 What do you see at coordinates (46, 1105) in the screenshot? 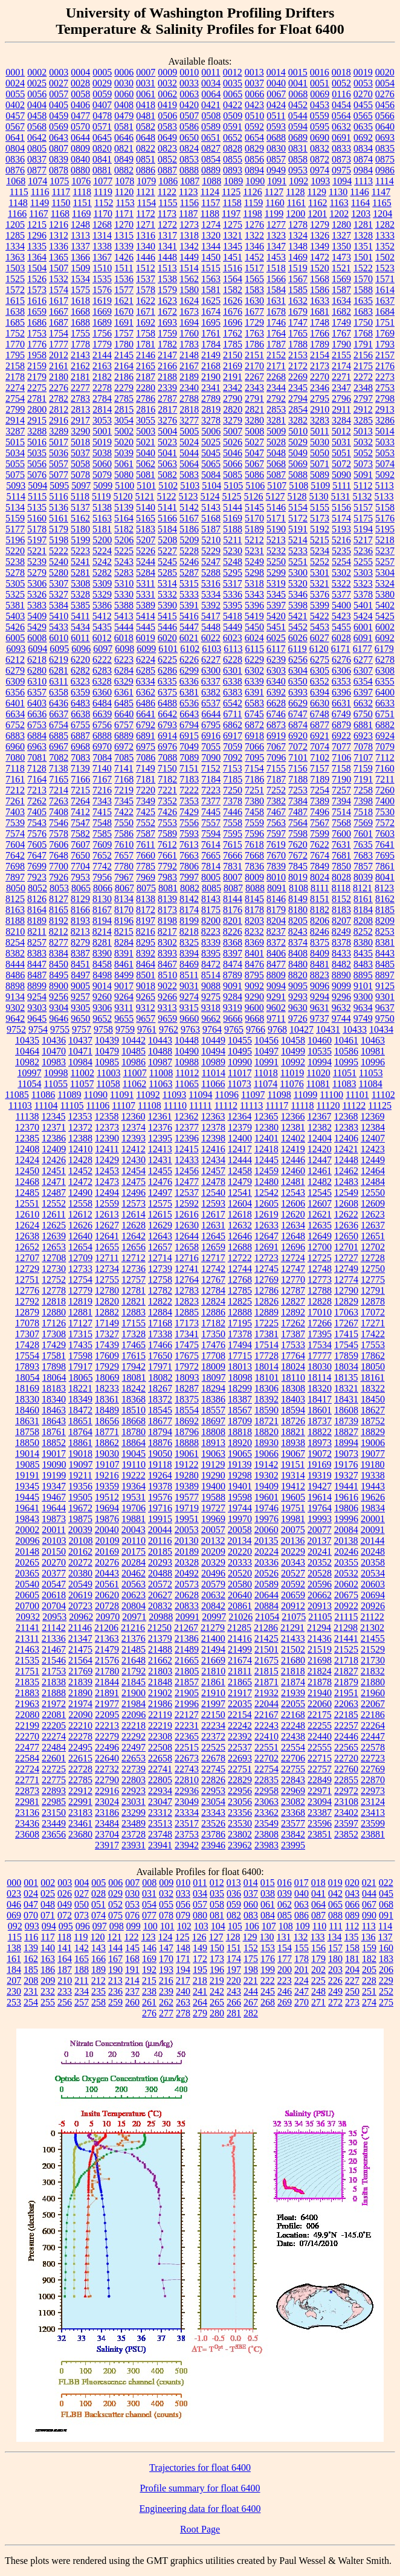
I see `11104` at bounding box center [46, 1105].